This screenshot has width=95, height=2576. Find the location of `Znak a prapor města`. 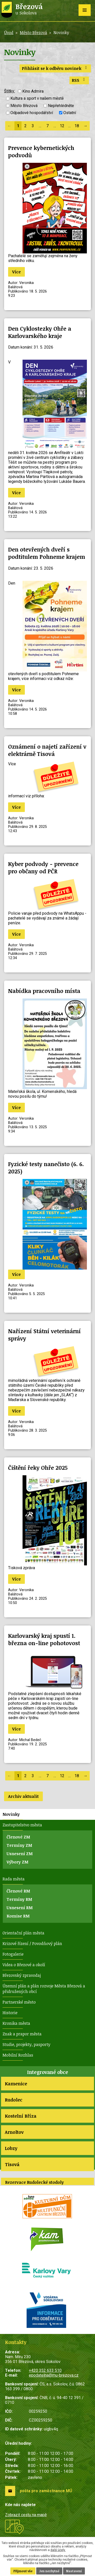

Znak a prapor města is located at coordinates (22, 2034).